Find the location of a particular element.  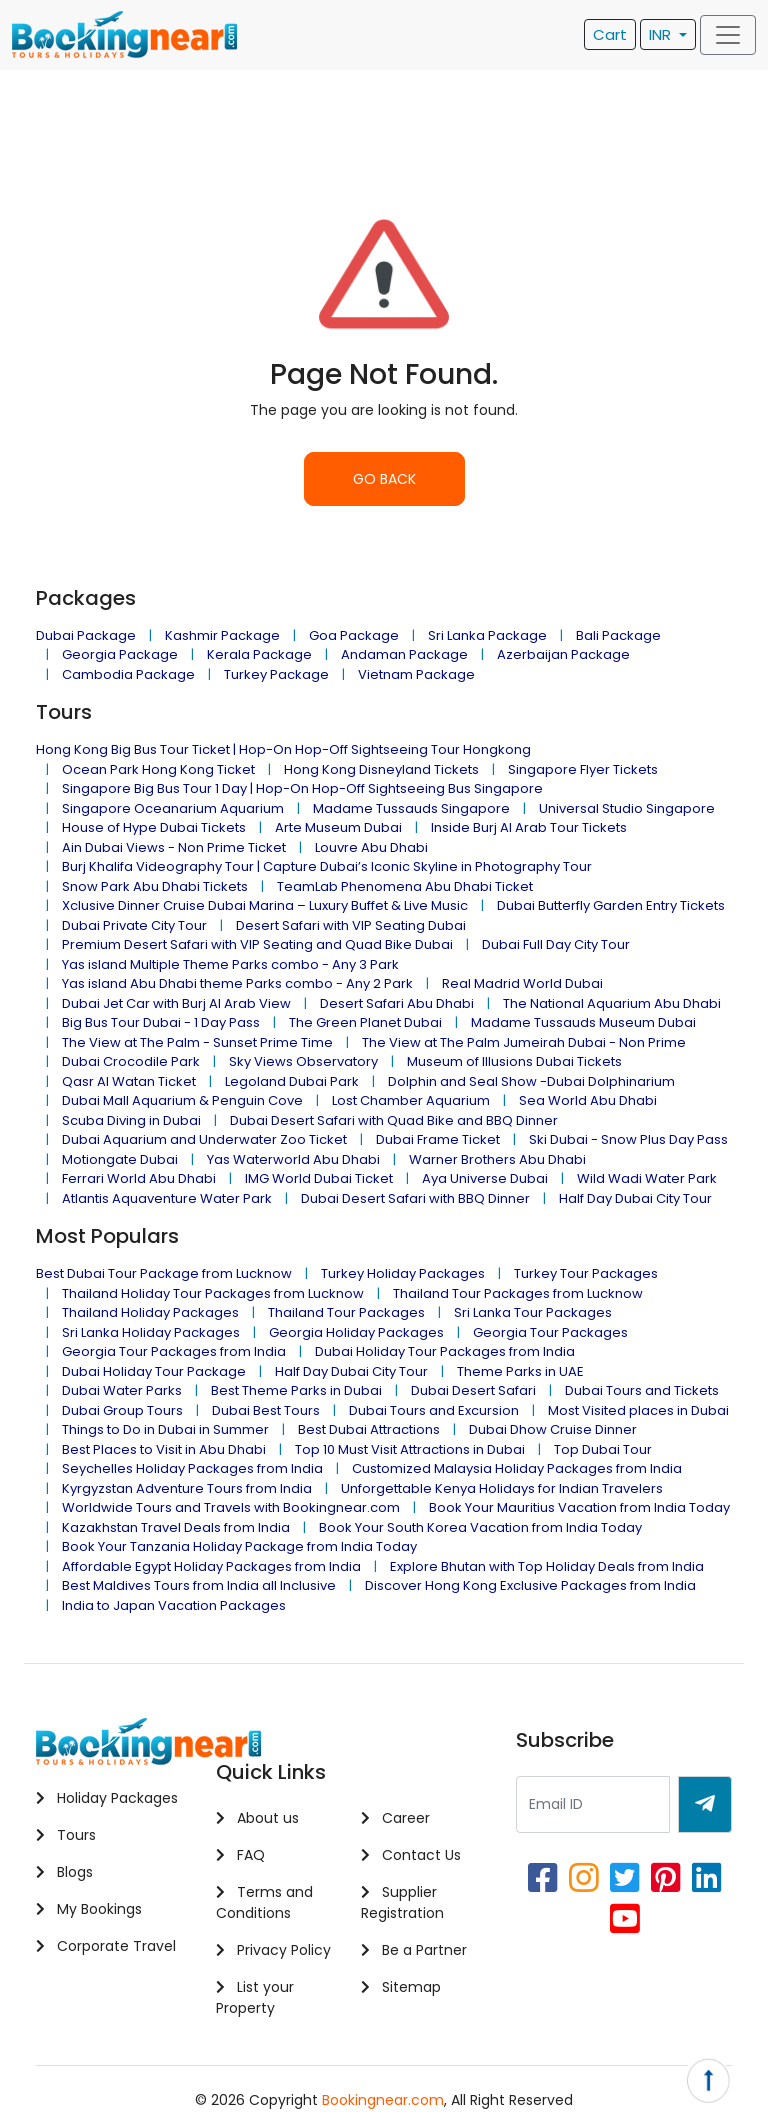

Top Dubai Tour is located at coordinates (603, 1449).